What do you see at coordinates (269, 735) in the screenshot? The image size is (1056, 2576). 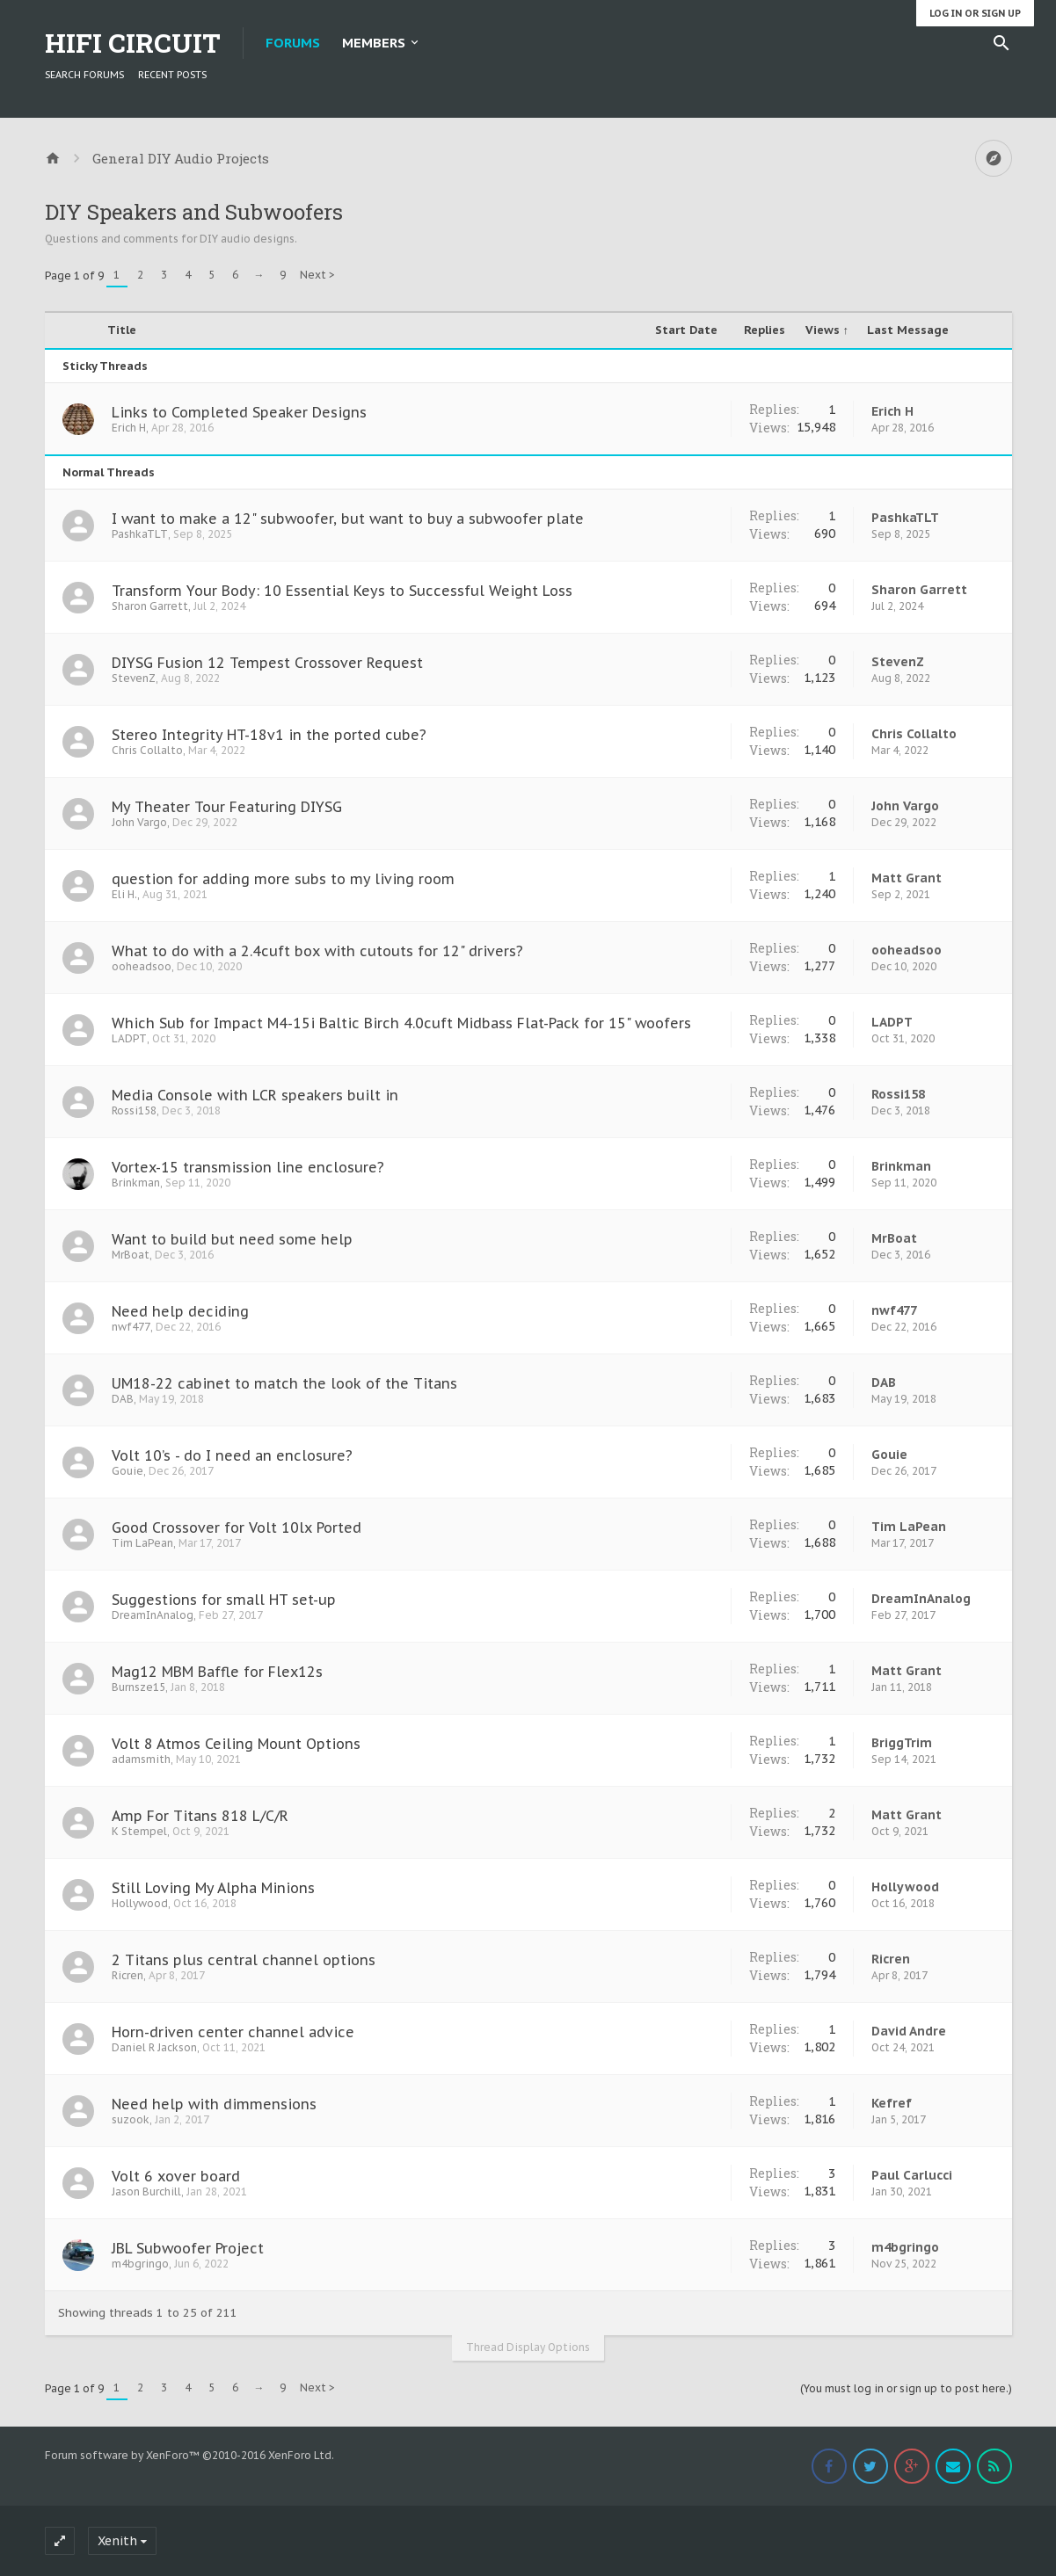 I see `Stereo Integrity HT-18v1 in the ported cube?` at bounding box center [269, 735].